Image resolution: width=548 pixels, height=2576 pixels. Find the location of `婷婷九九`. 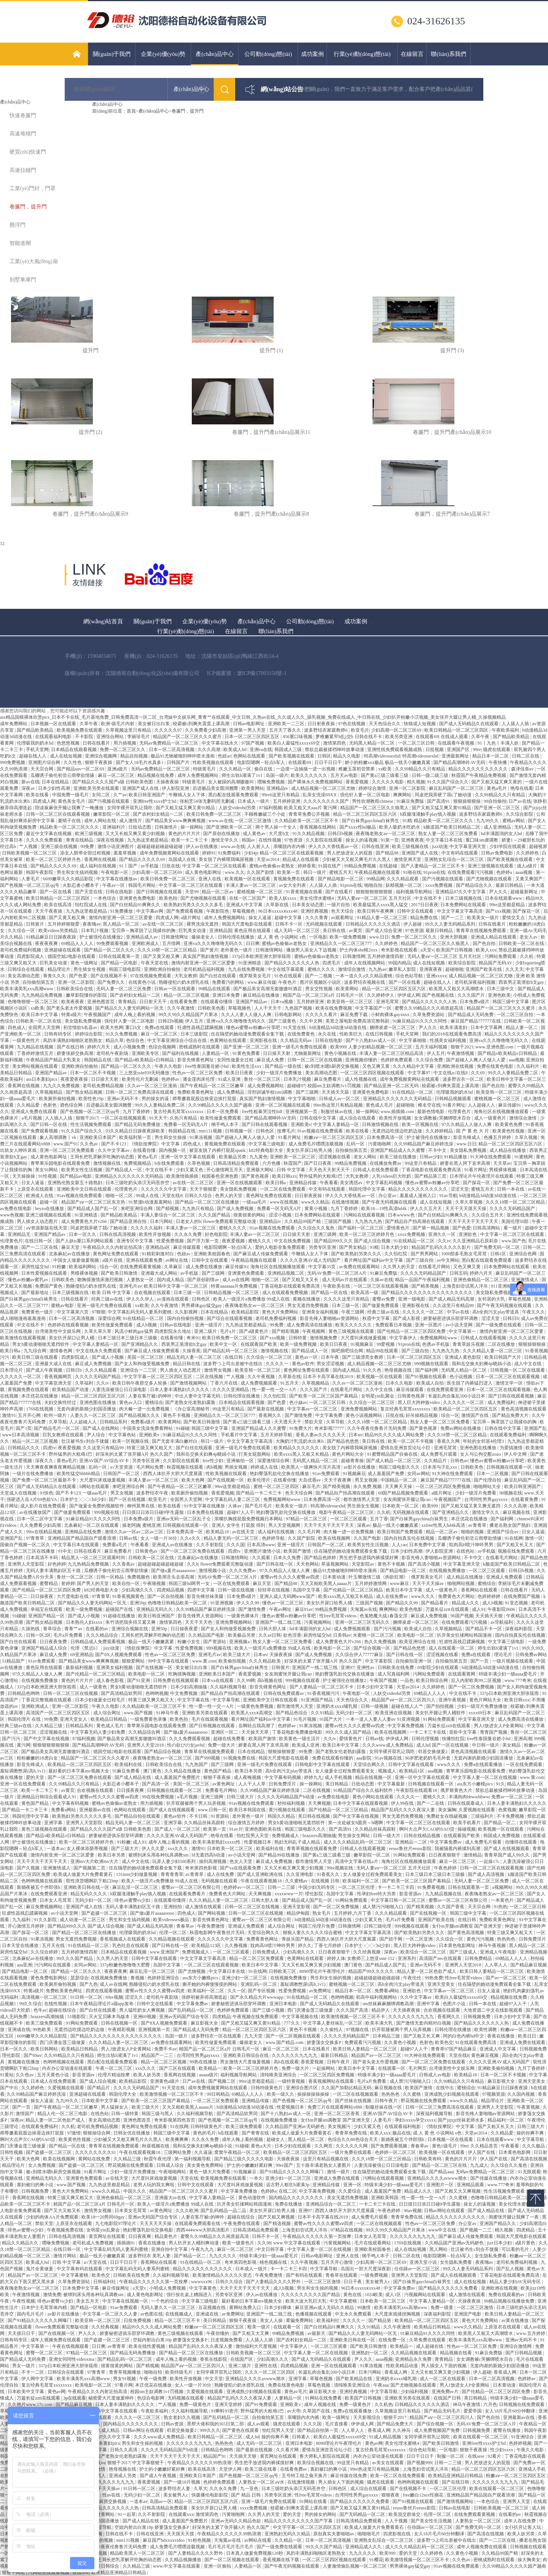

婷婷九九 is located at coordinates (313, 1777).